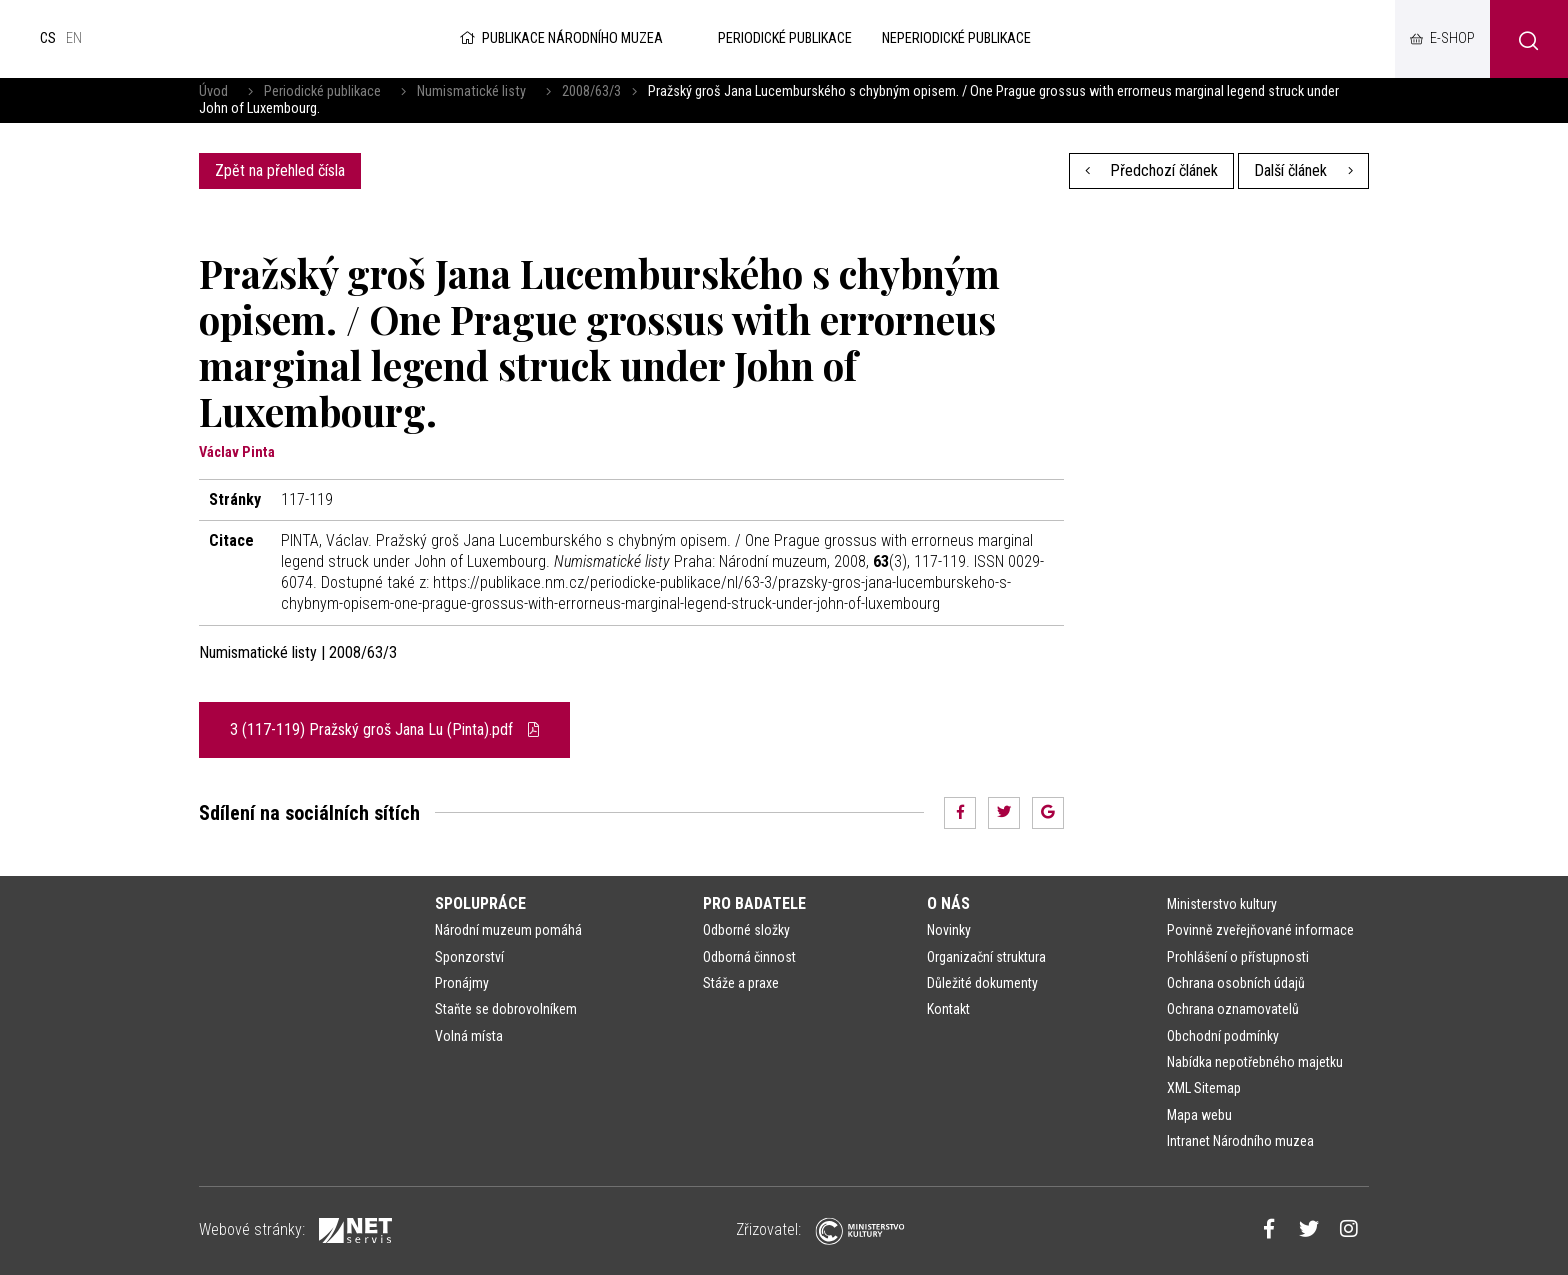 This screenshot has width=1568, height=1275. Describe the element at coordinates (982, 983) in the screenshot. I see `Důležité dokumenty` at that location.